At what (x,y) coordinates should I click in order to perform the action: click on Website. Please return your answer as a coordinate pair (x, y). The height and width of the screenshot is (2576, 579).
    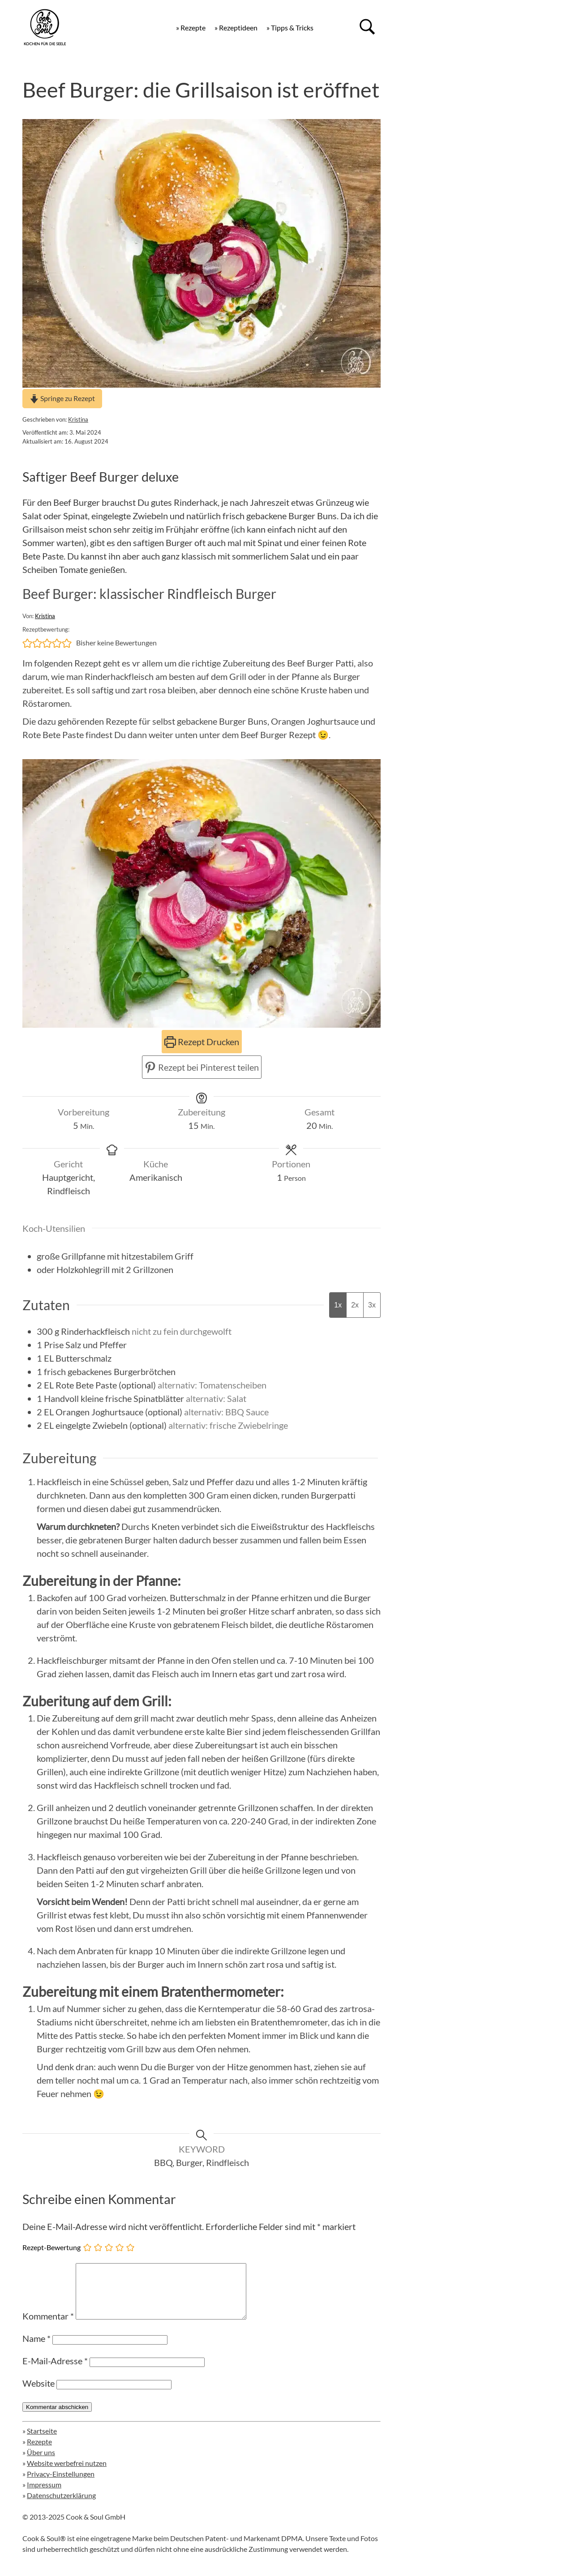
    Looking at the image, I should click on (38, 2393).